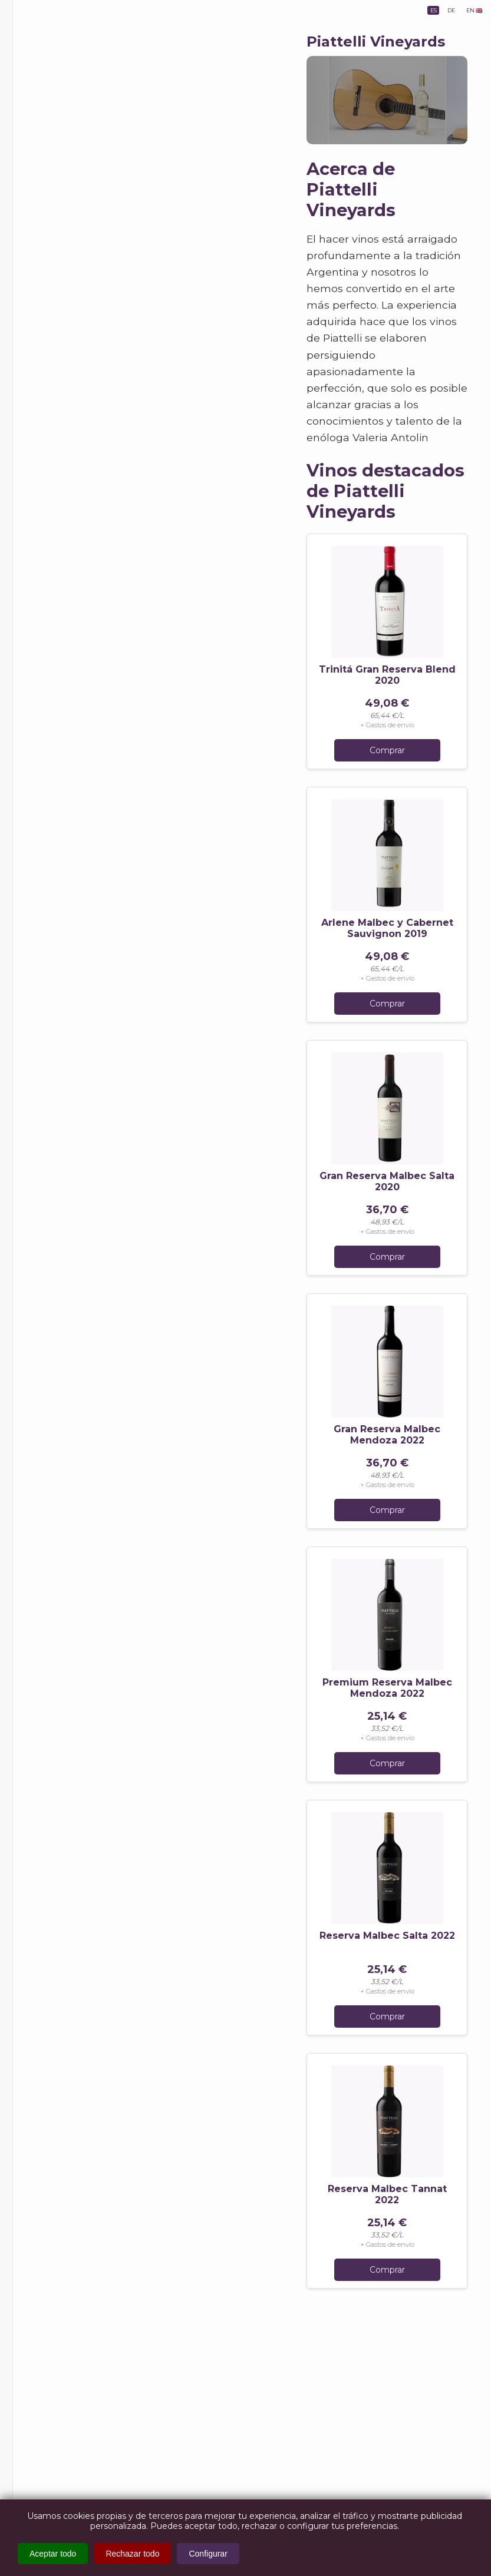  I want to click on Eventos, so click(50, 202).